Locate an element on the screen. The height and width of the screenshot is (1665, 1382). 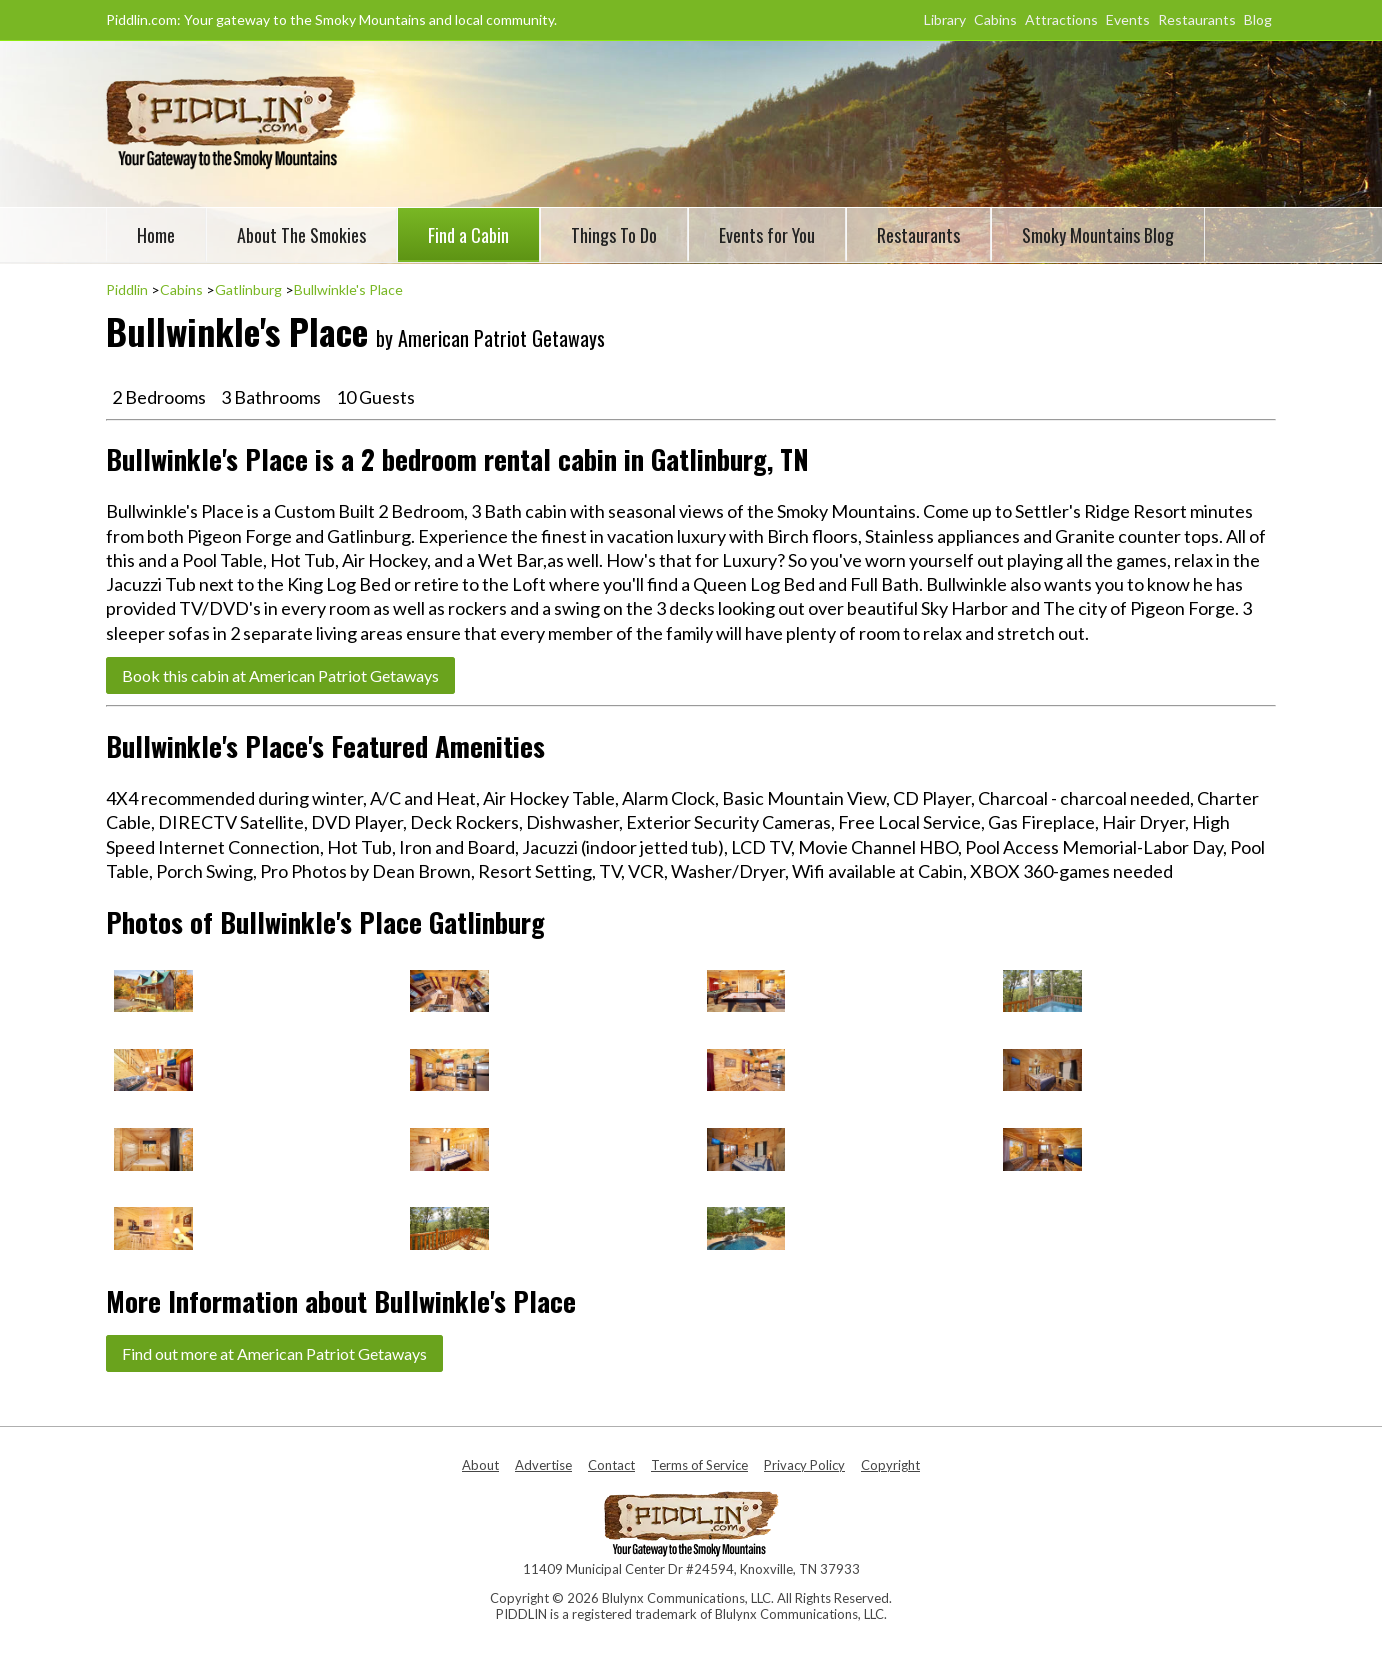
Terms of Service is located at coordinates (699, 1465).